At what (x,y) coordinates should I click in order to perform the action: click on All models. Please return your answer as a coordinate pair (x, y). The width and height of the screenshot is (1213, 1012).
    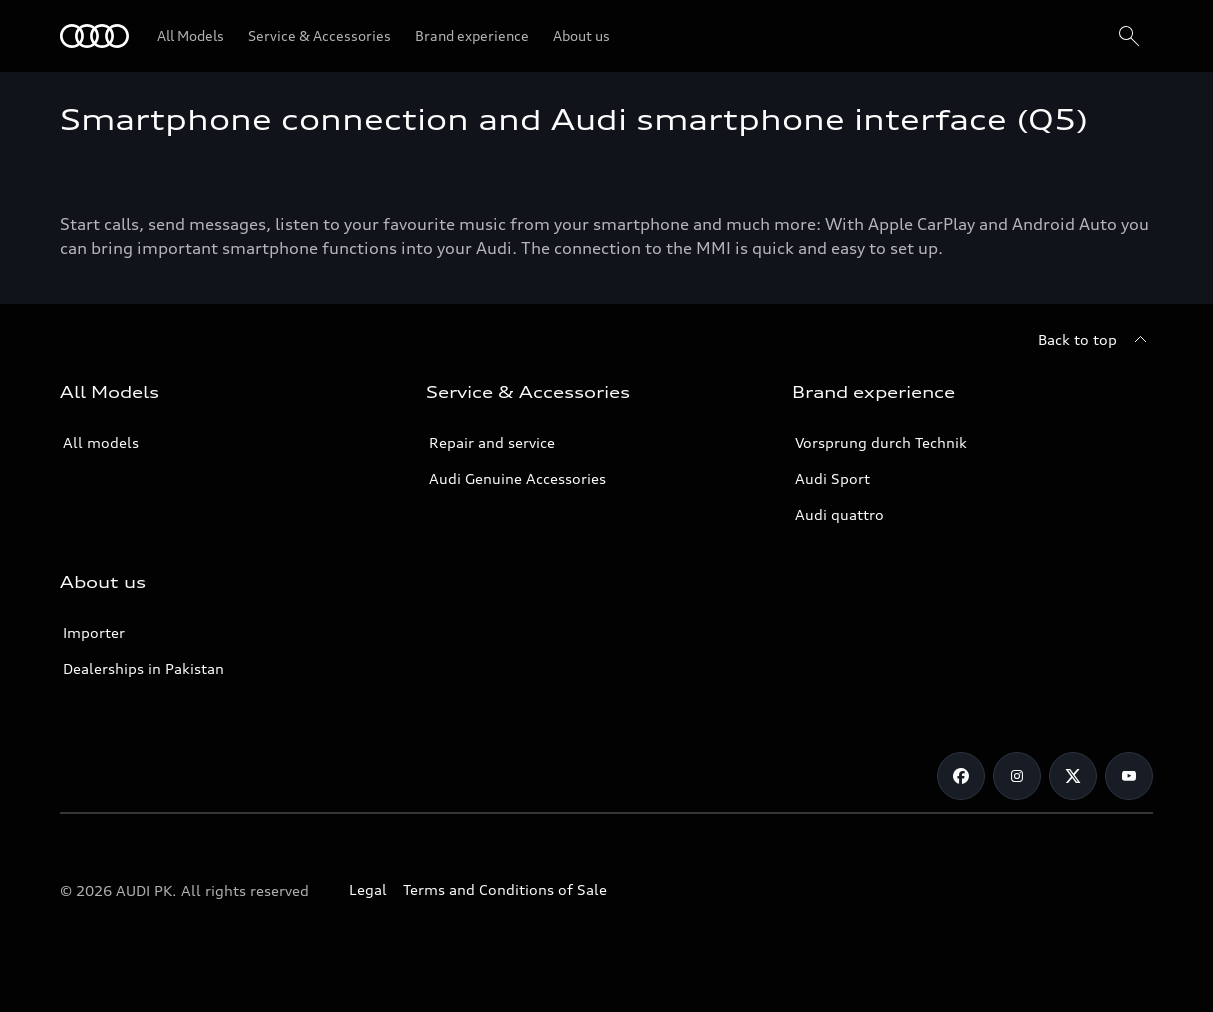
    Looking at the image, I should click on (101, 442).